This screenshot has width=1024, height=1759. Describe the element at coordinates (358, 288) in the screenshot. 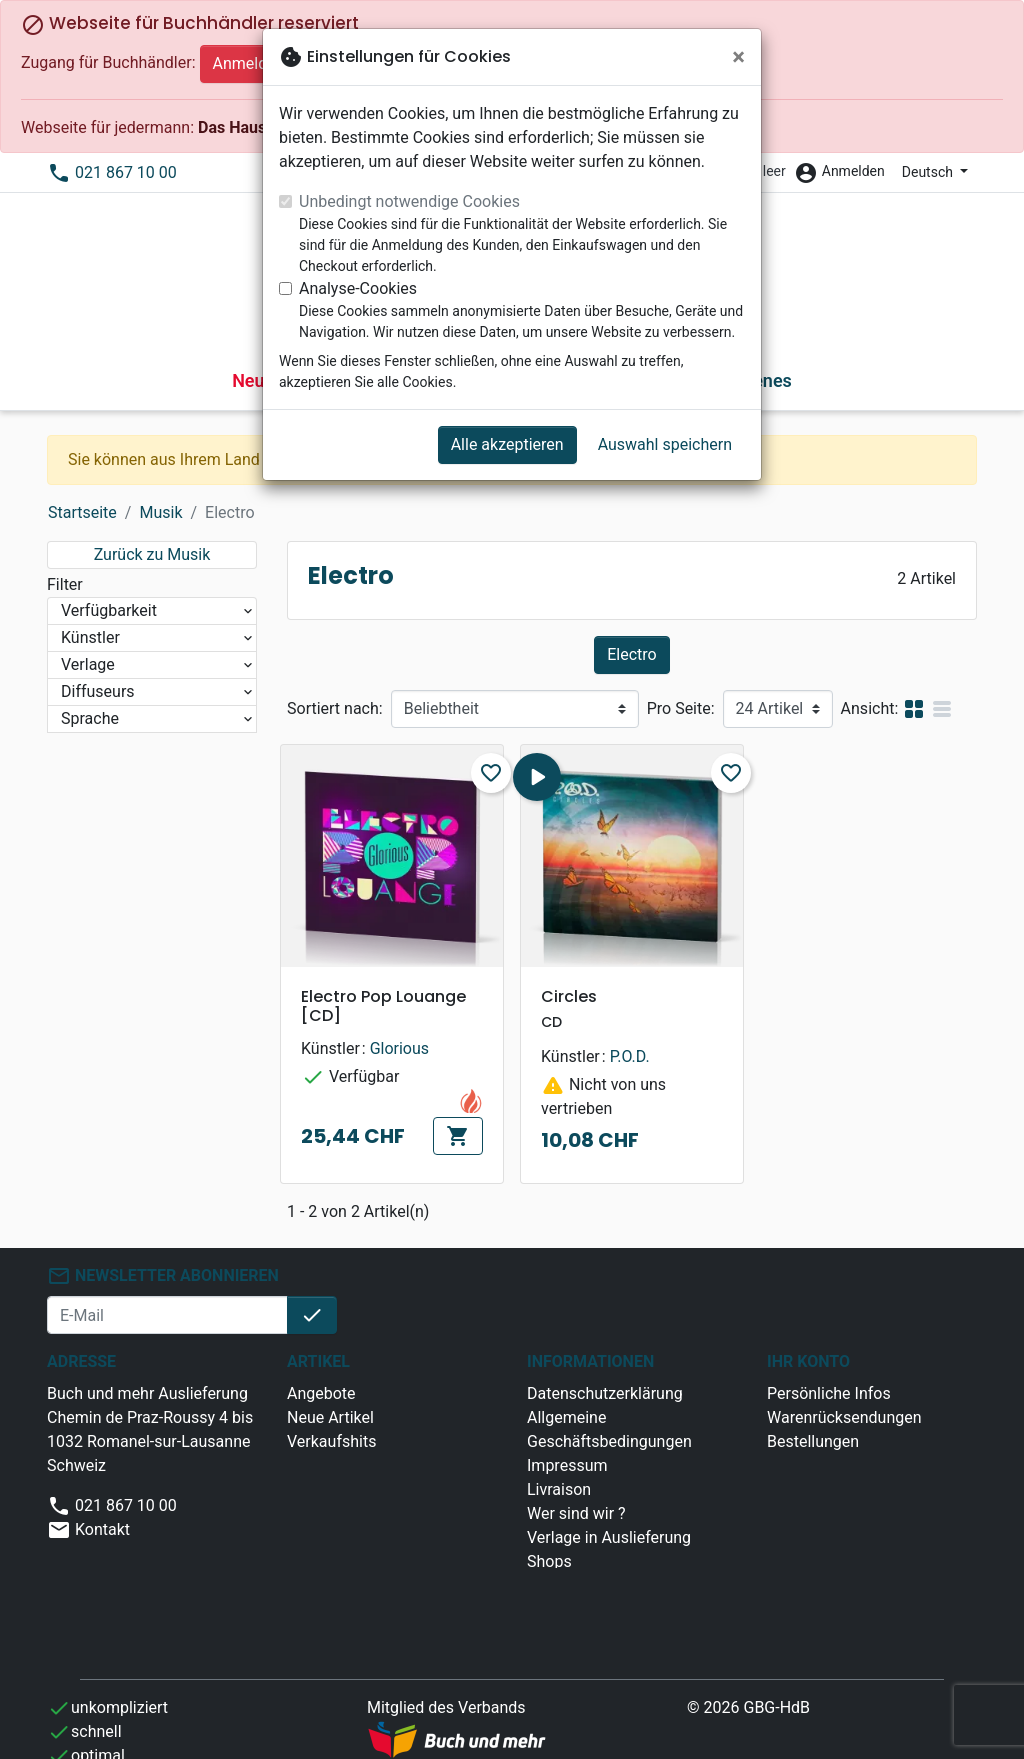

I see `Analyse-Cookies` at that location.